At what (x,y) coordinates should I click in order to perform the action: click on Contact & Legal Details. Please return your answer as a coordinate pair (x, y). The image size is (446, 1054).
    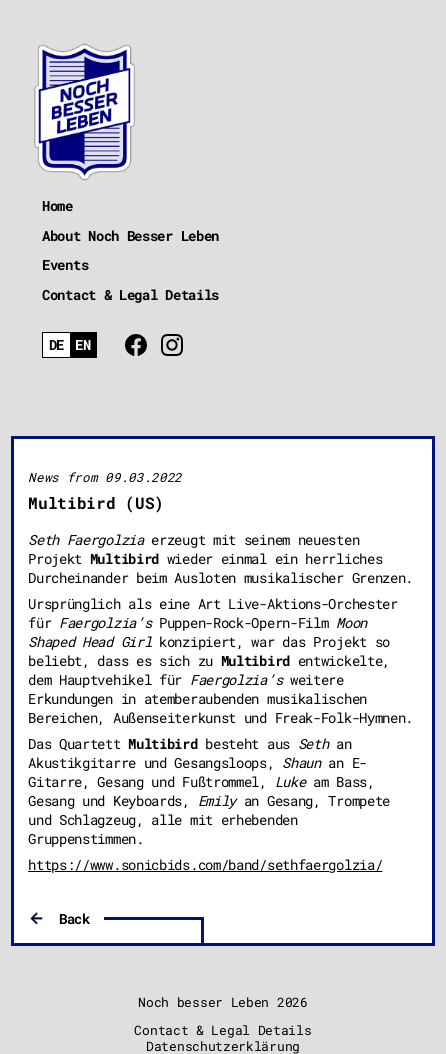
    Looking at the image, I should click on (130, 294).